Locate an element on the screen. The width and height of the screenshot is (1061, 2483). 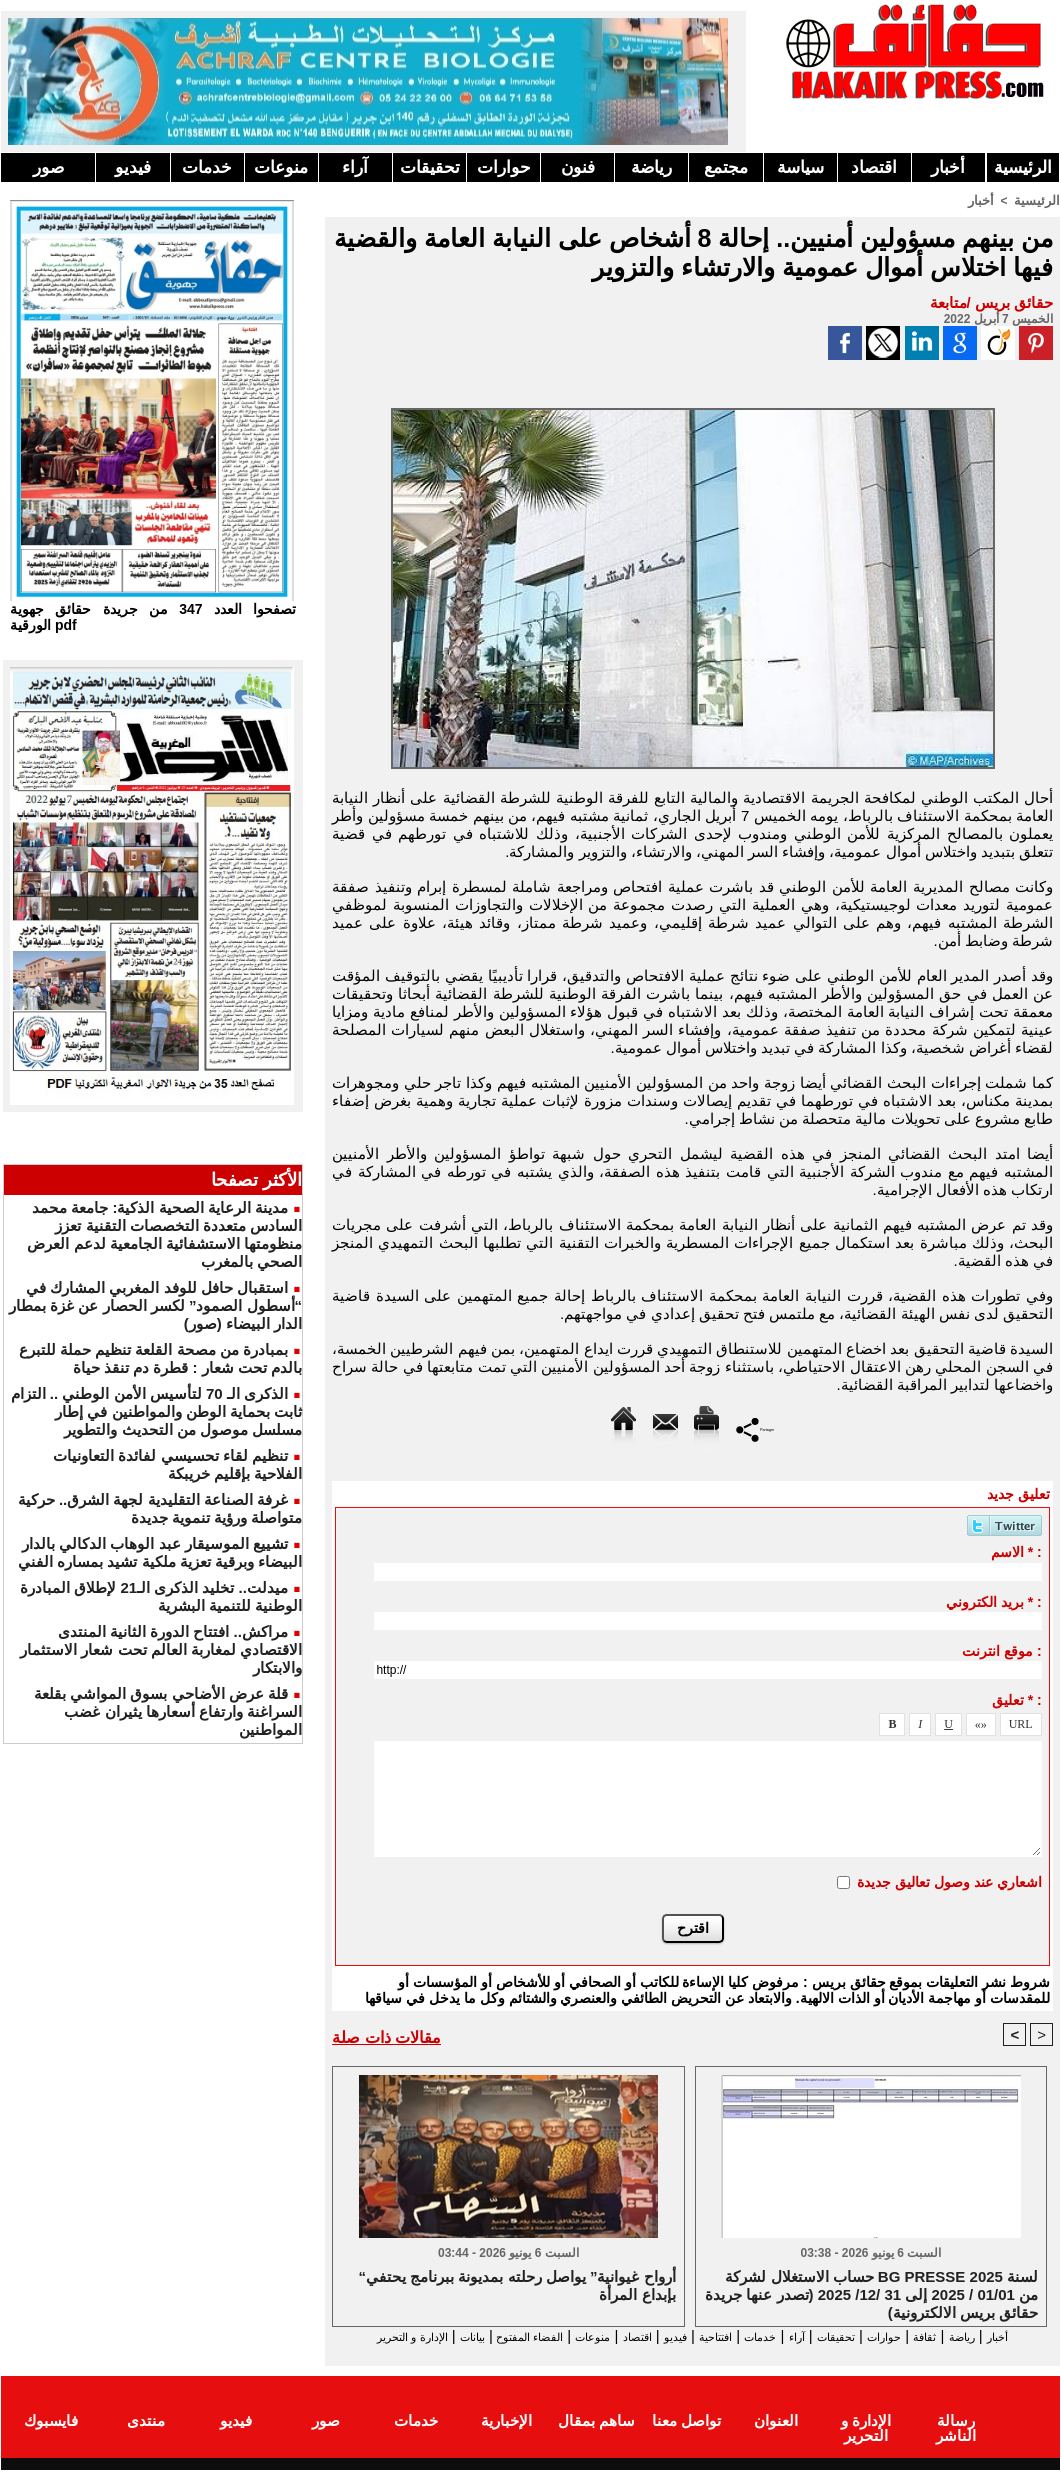
مراكش.. افتتاح الدورة الثانية المنتدى الاقتصادي لمغاربة العالم تحت شعار الاستثمار والابتكار is located at coordinates (161, 1649).